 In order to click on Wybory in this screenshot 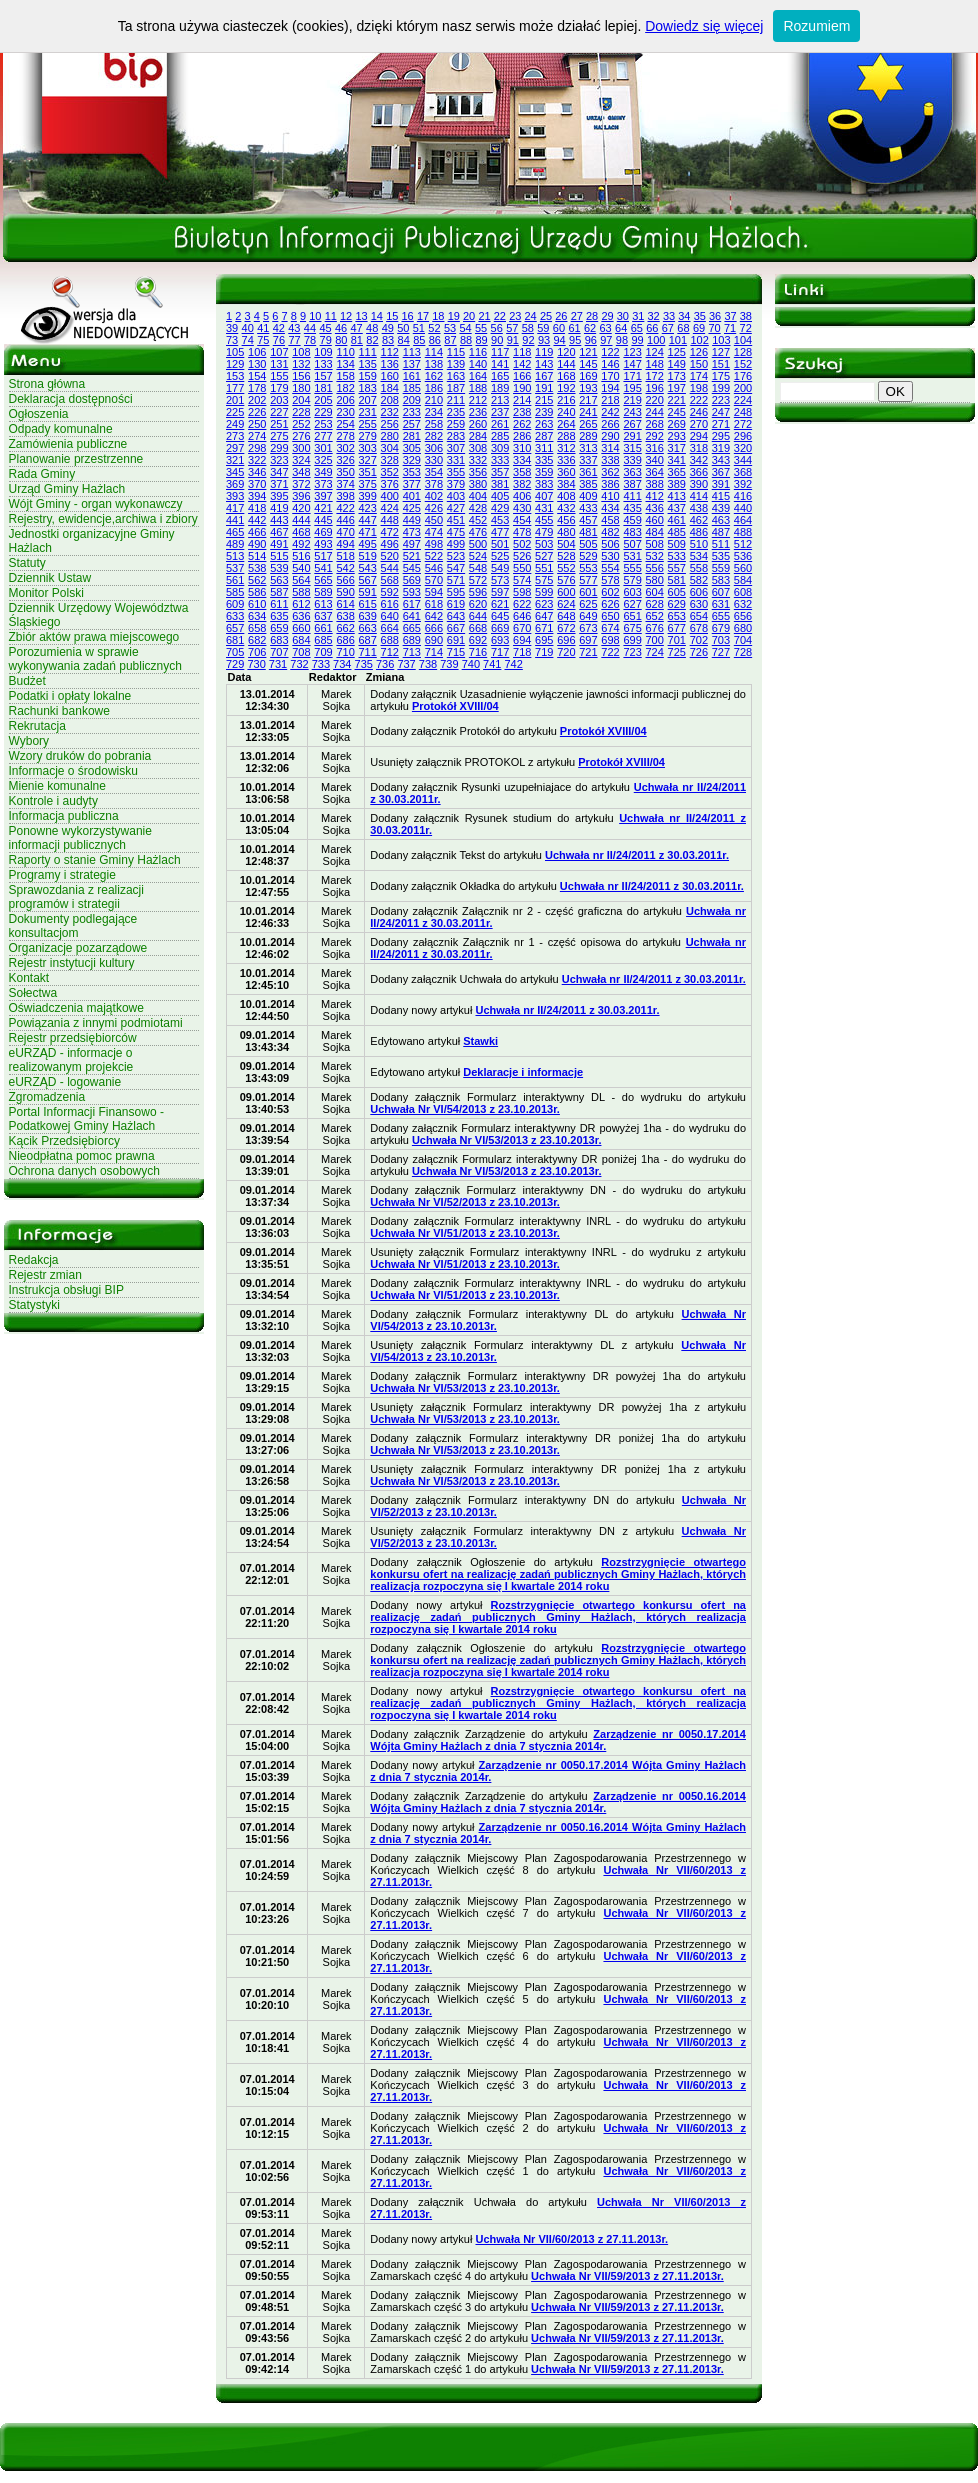, I will do `click(29, 741)`.